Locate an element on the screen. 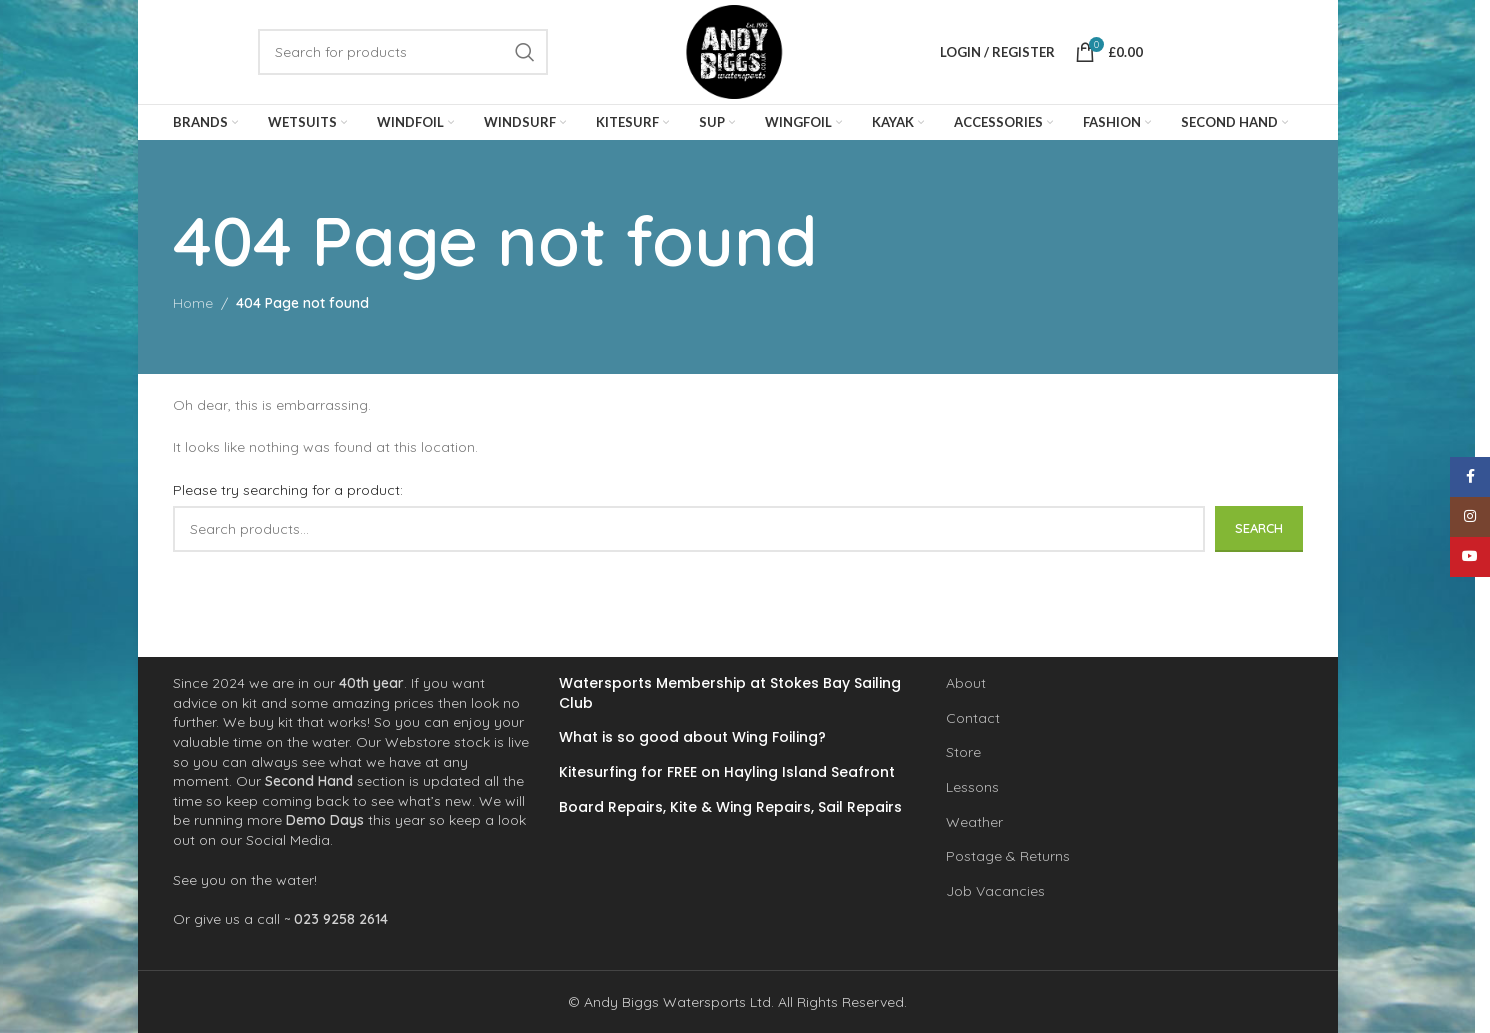 The width and height of the screenshot is (1490, 1033). Please try searching for a product: is located at coordinates (288, 490).